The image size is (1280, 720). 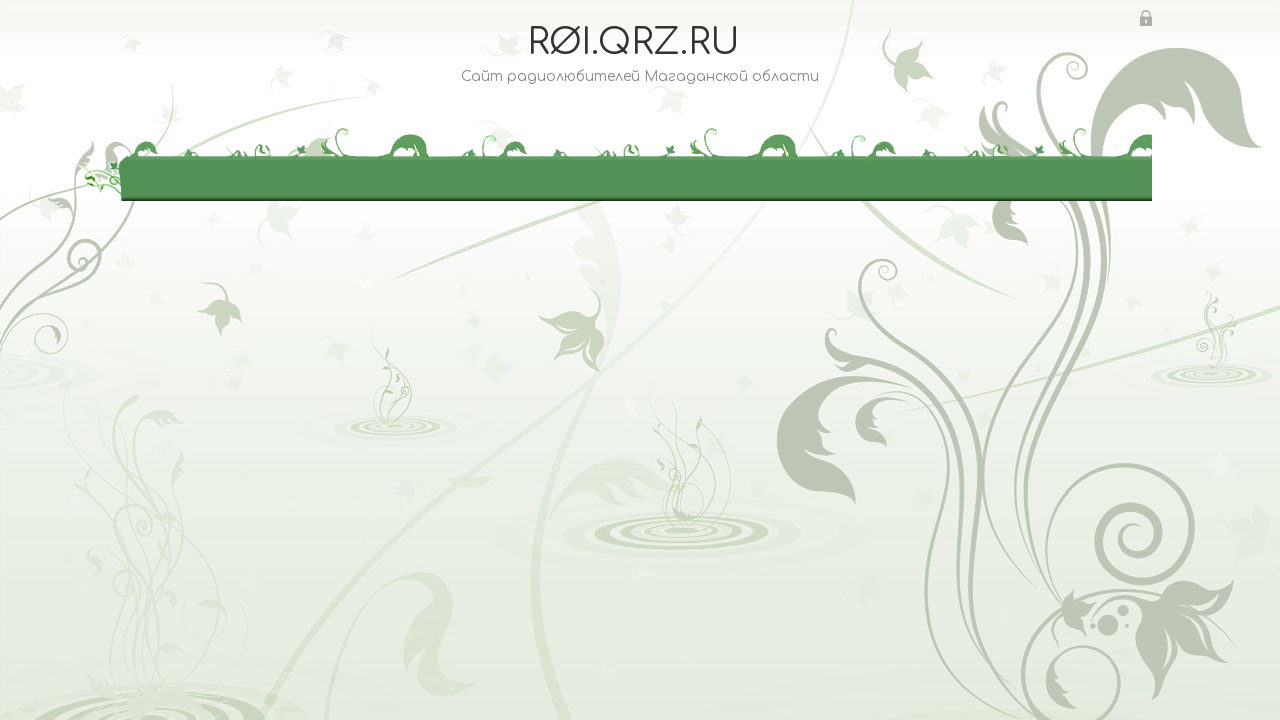 I want to click on RØI.QRZ.RU, so click(x=633, y=42).